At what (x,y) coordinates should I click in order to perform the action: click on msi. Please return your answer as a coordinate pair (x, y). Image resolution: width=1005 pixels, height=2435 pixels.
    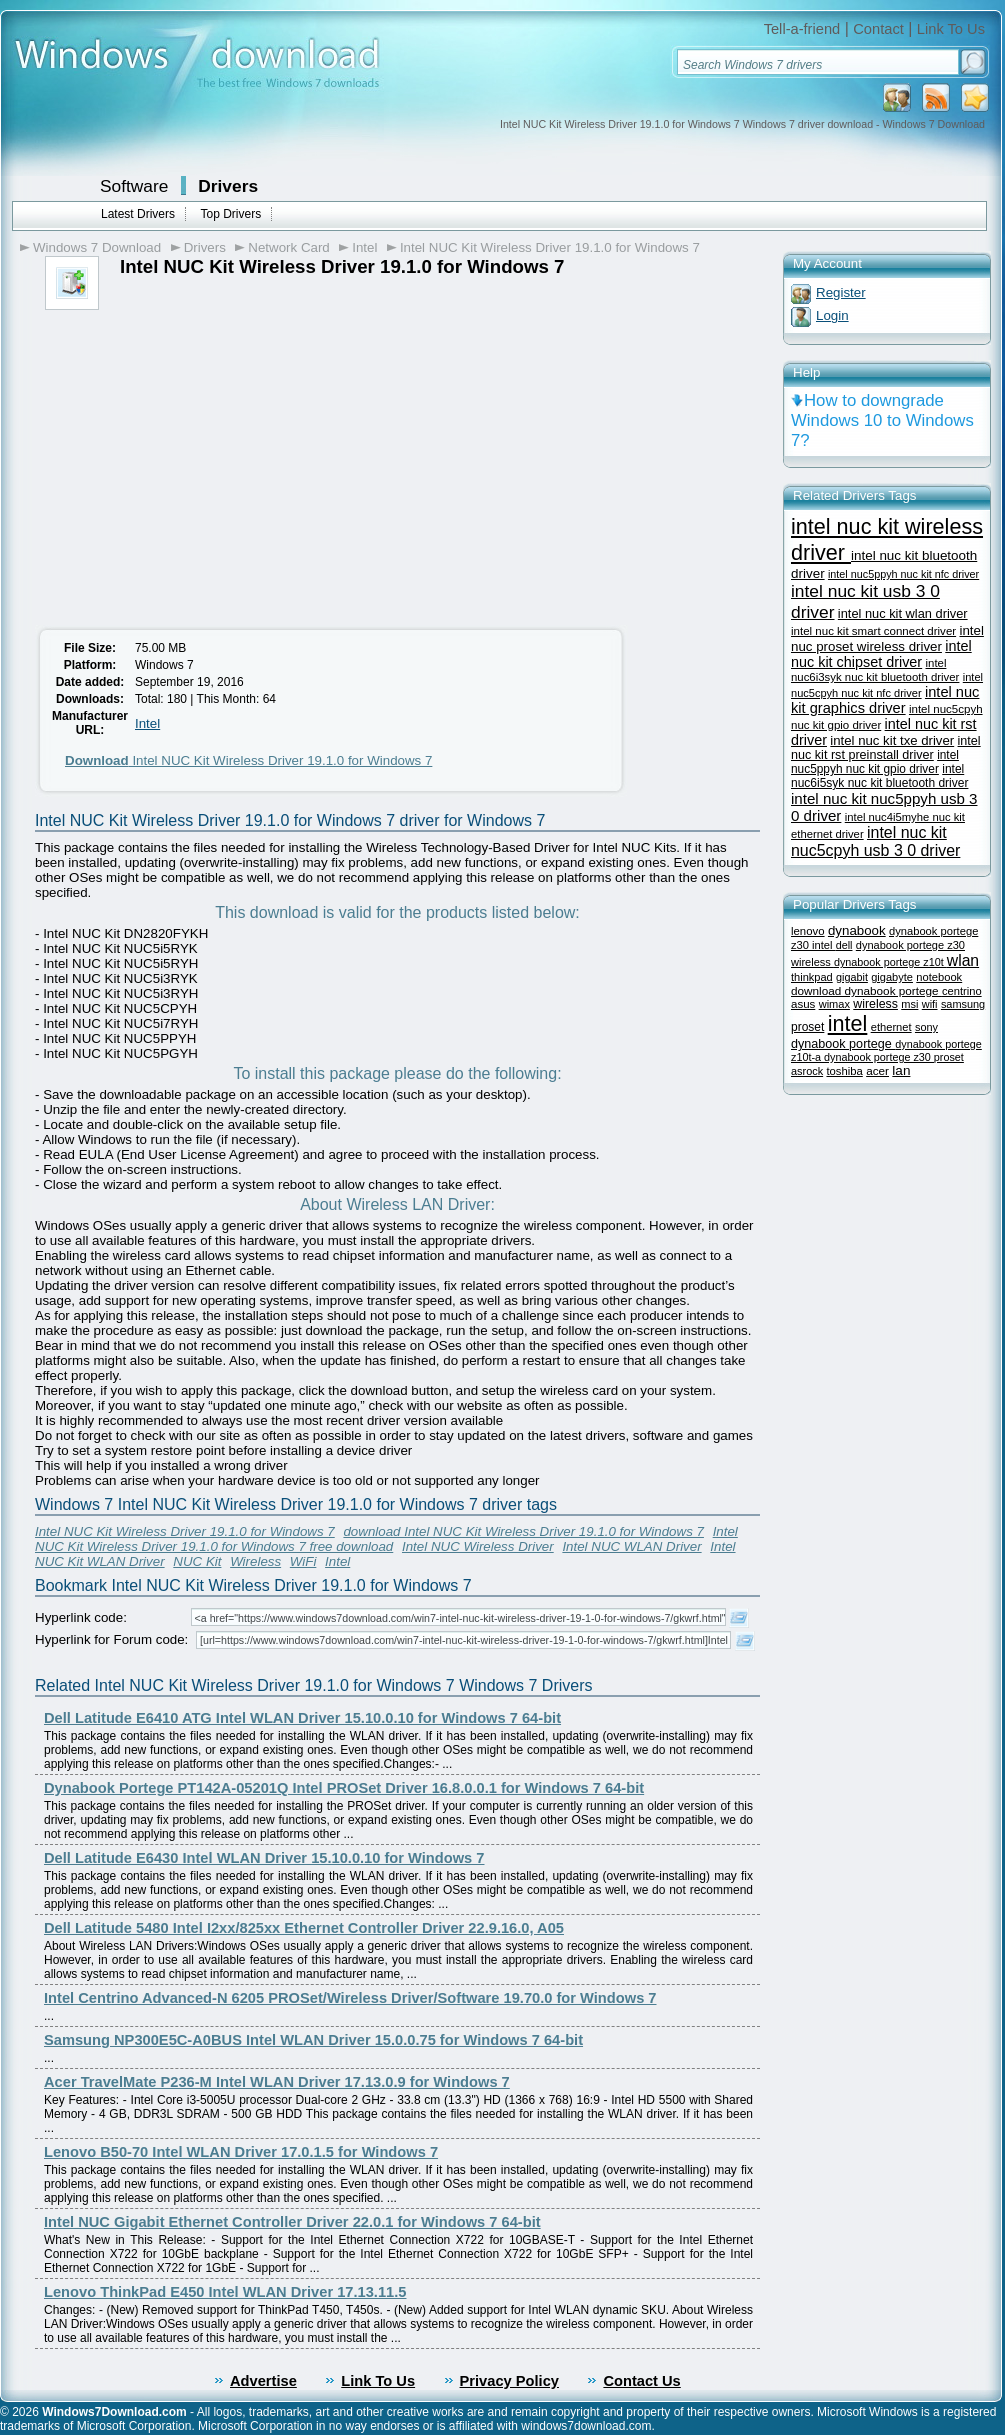
    Looking at the image, I should click on (909, 1004).